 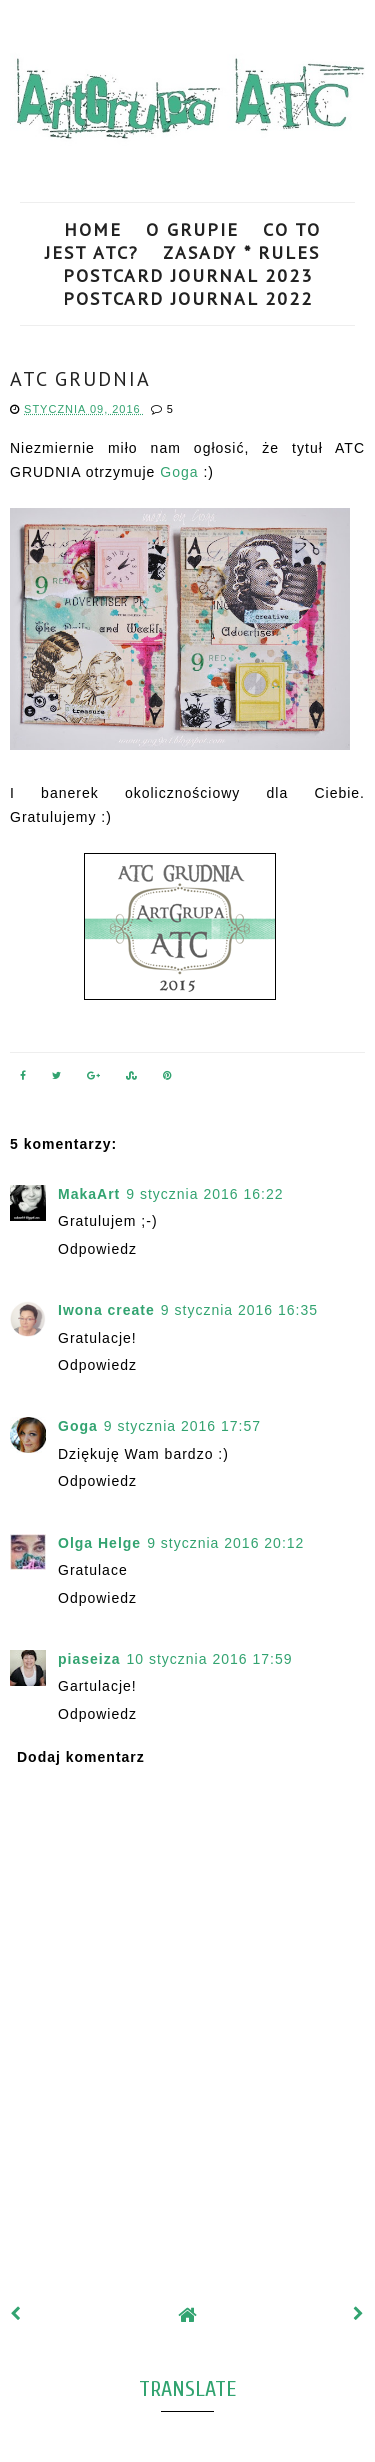 I want to click on 9 stycznia 2016 17:57, so click(x=182, y=1426).